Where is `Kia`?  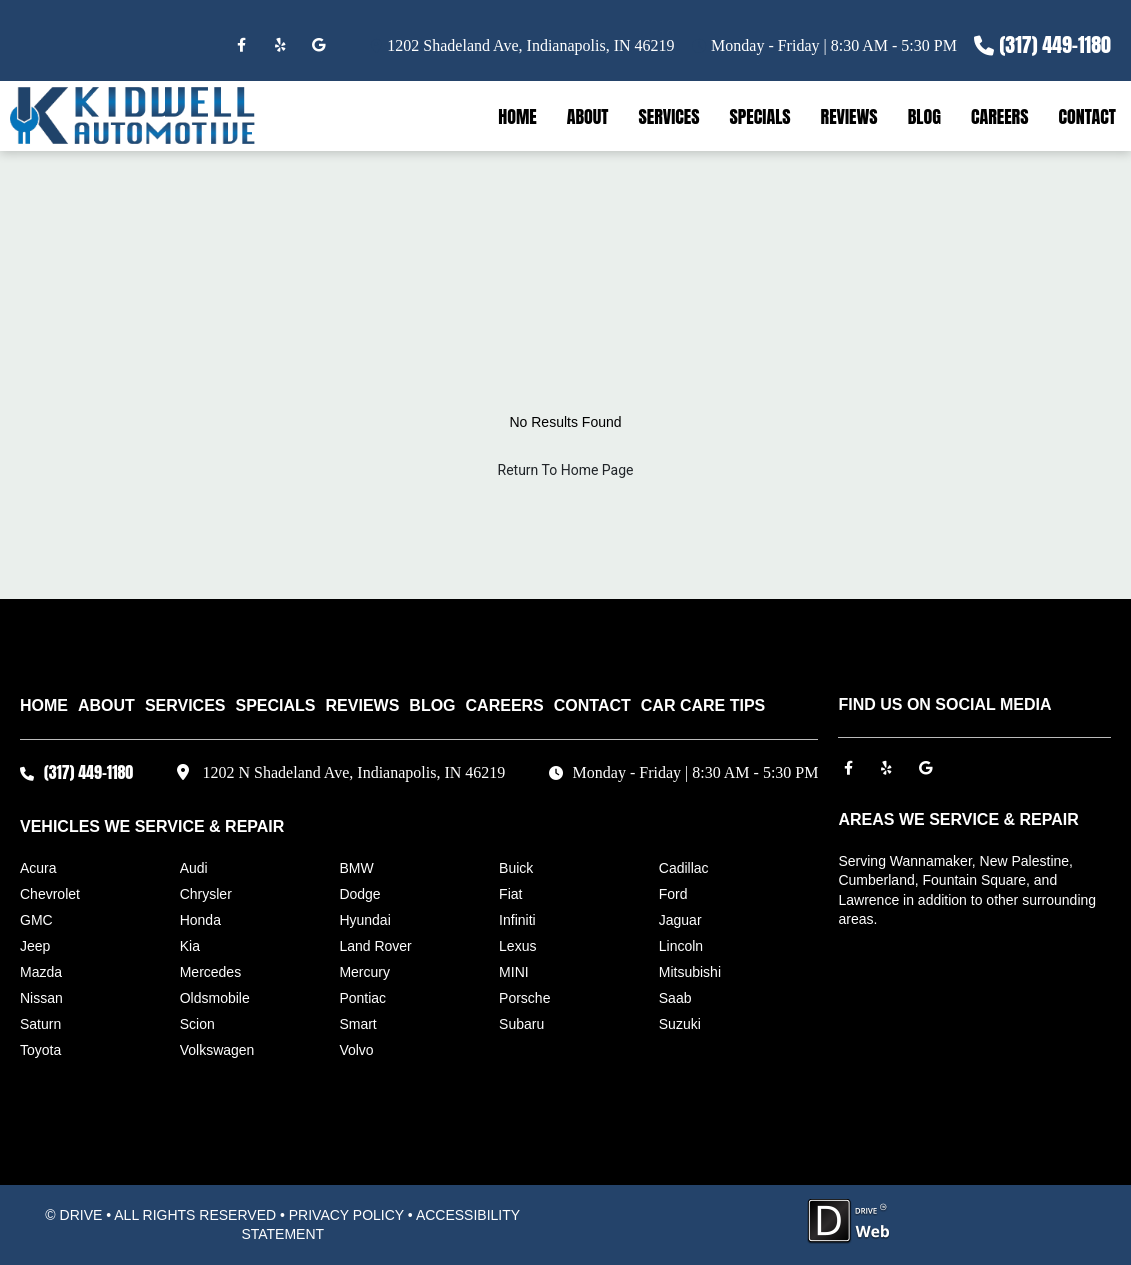
Kia is located at coordinates (190, 946).